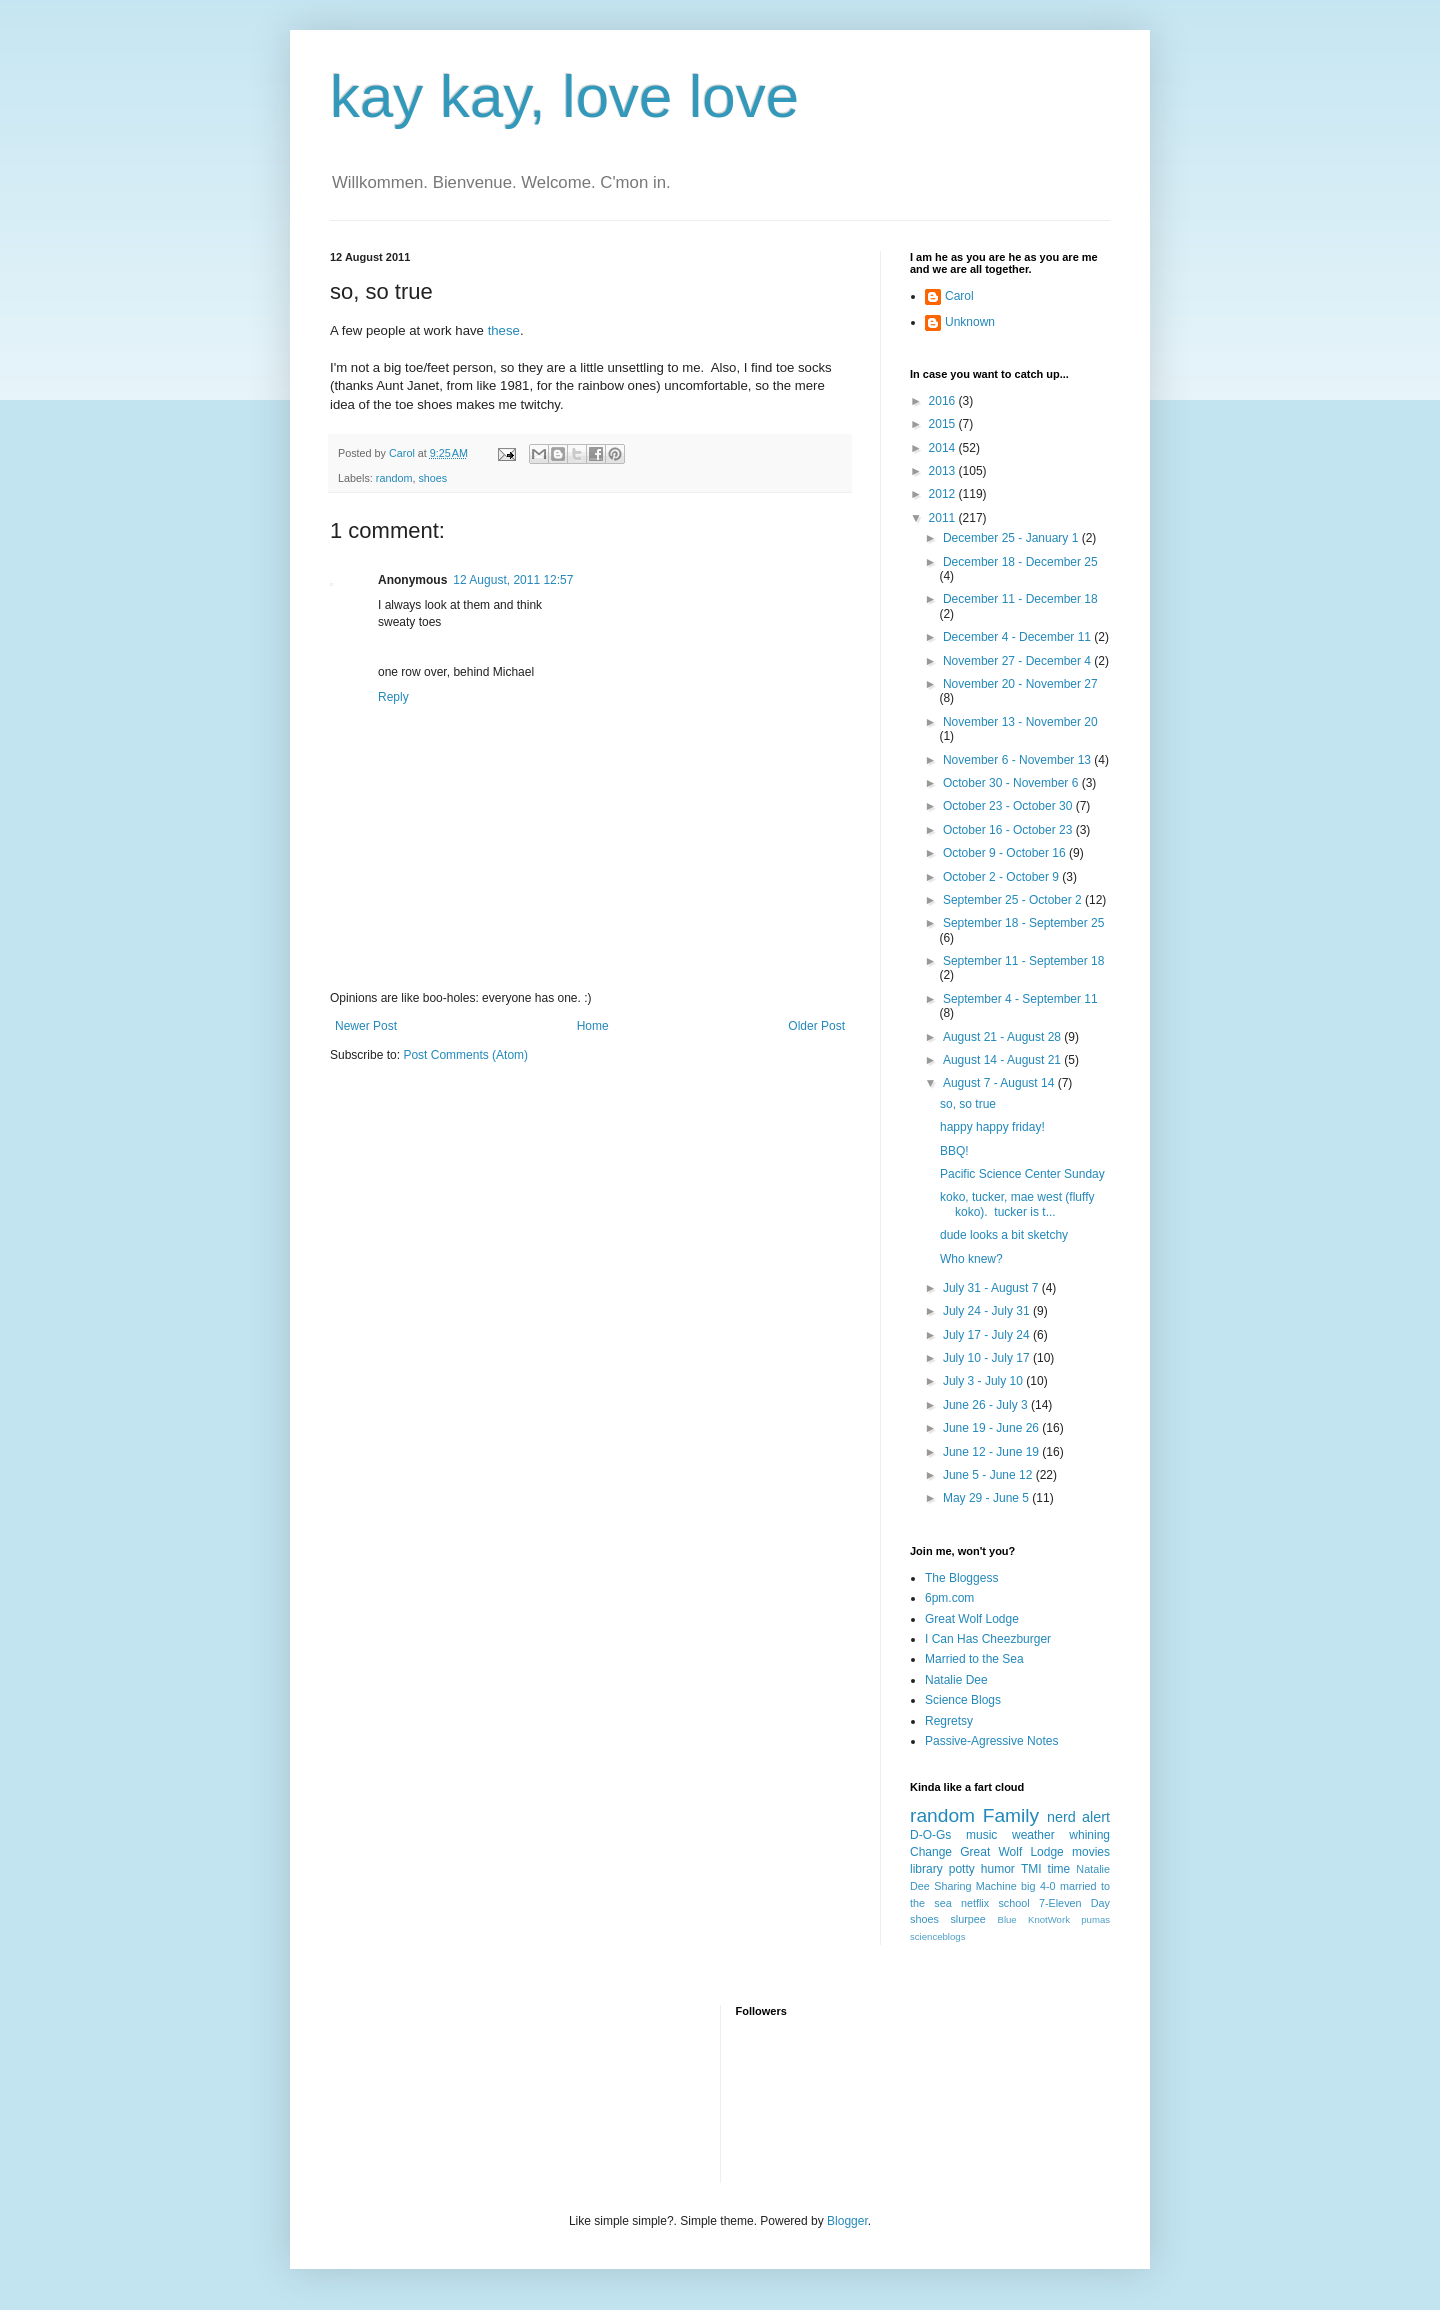  What do you see at coordinates (504, 330) in the screenshot?
I see `these` at bounding box center [504, 330].